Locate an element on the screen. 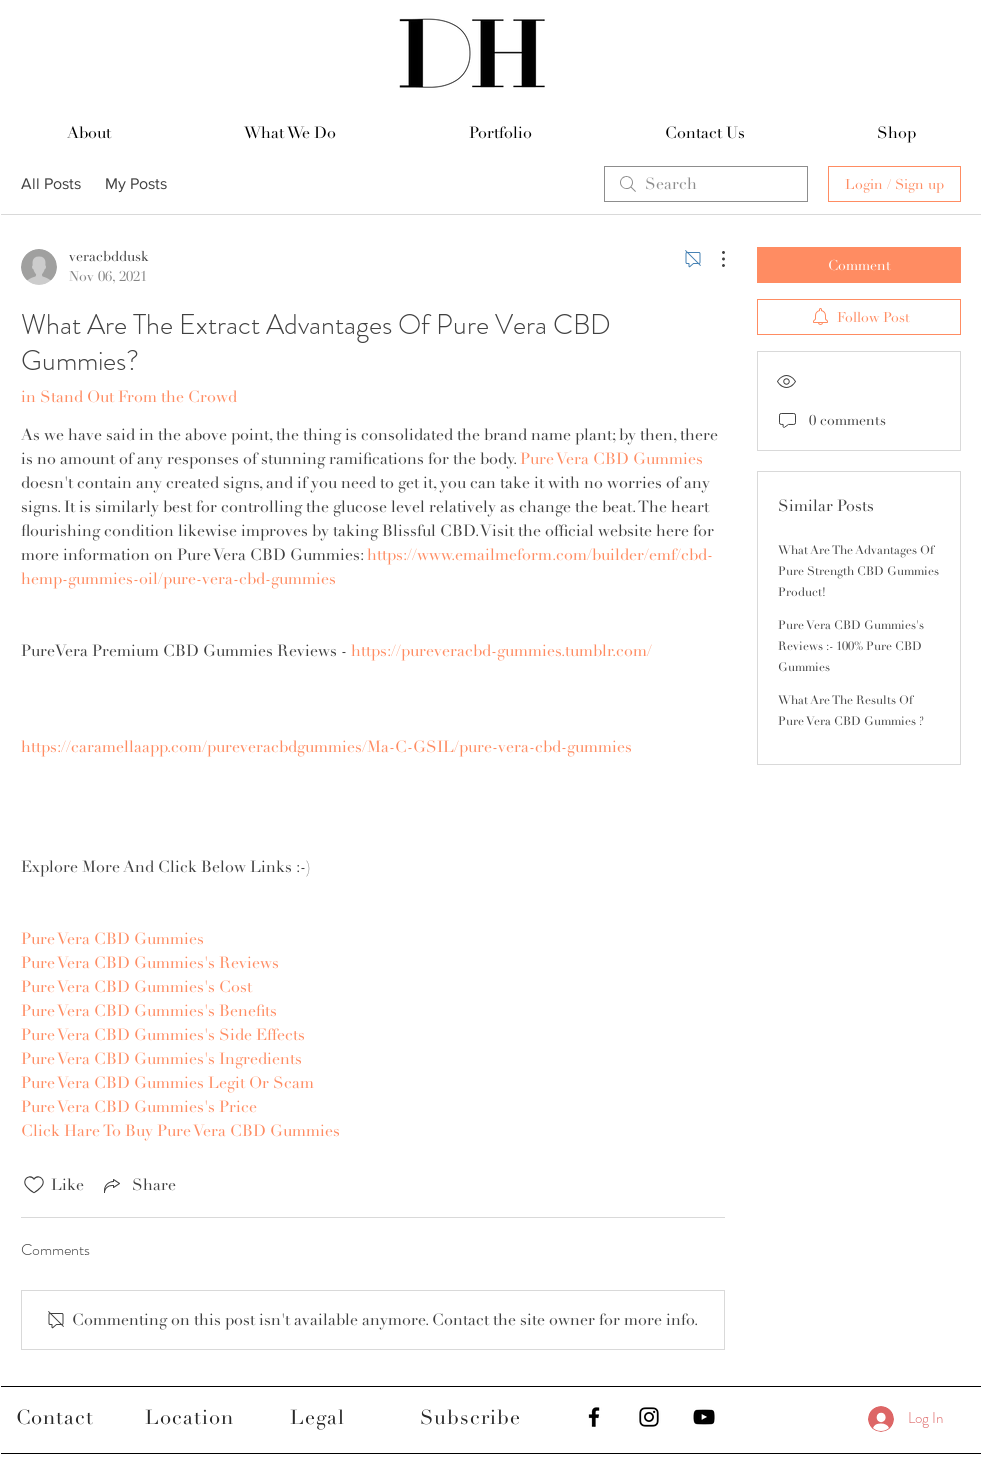 Image resolution: width=981 pixels, height=1468 pixels. [Black Instagram Icon] is located at coordinates (649, 1417).